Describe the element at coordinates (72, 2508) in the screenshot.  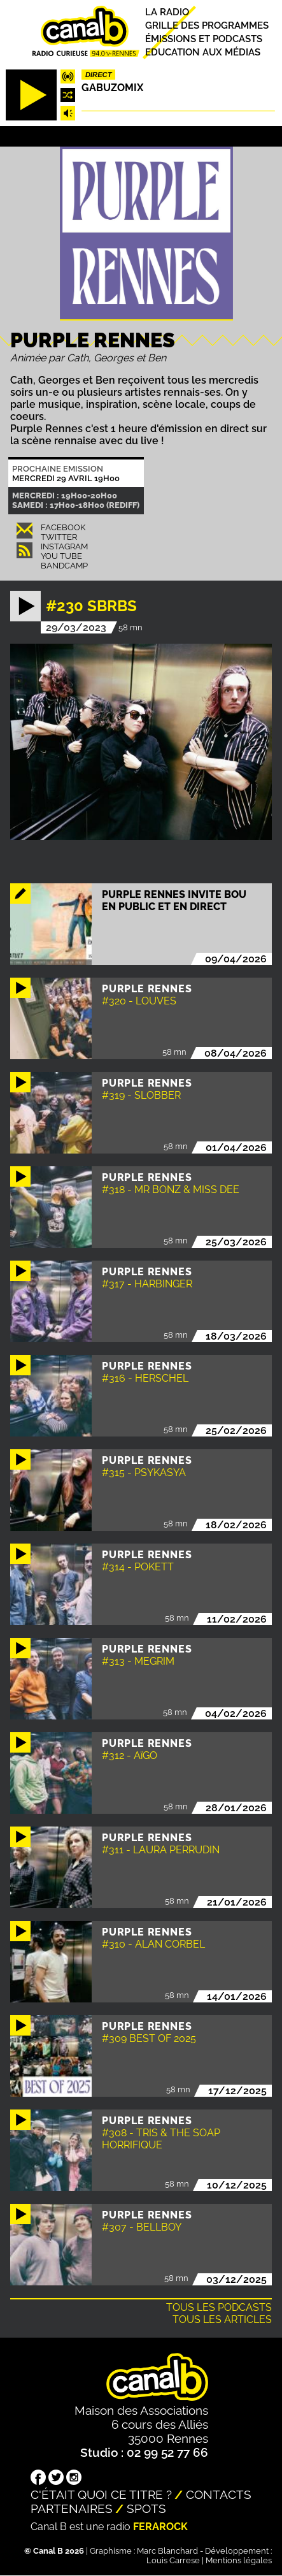
I see `Partenaires` at that location.